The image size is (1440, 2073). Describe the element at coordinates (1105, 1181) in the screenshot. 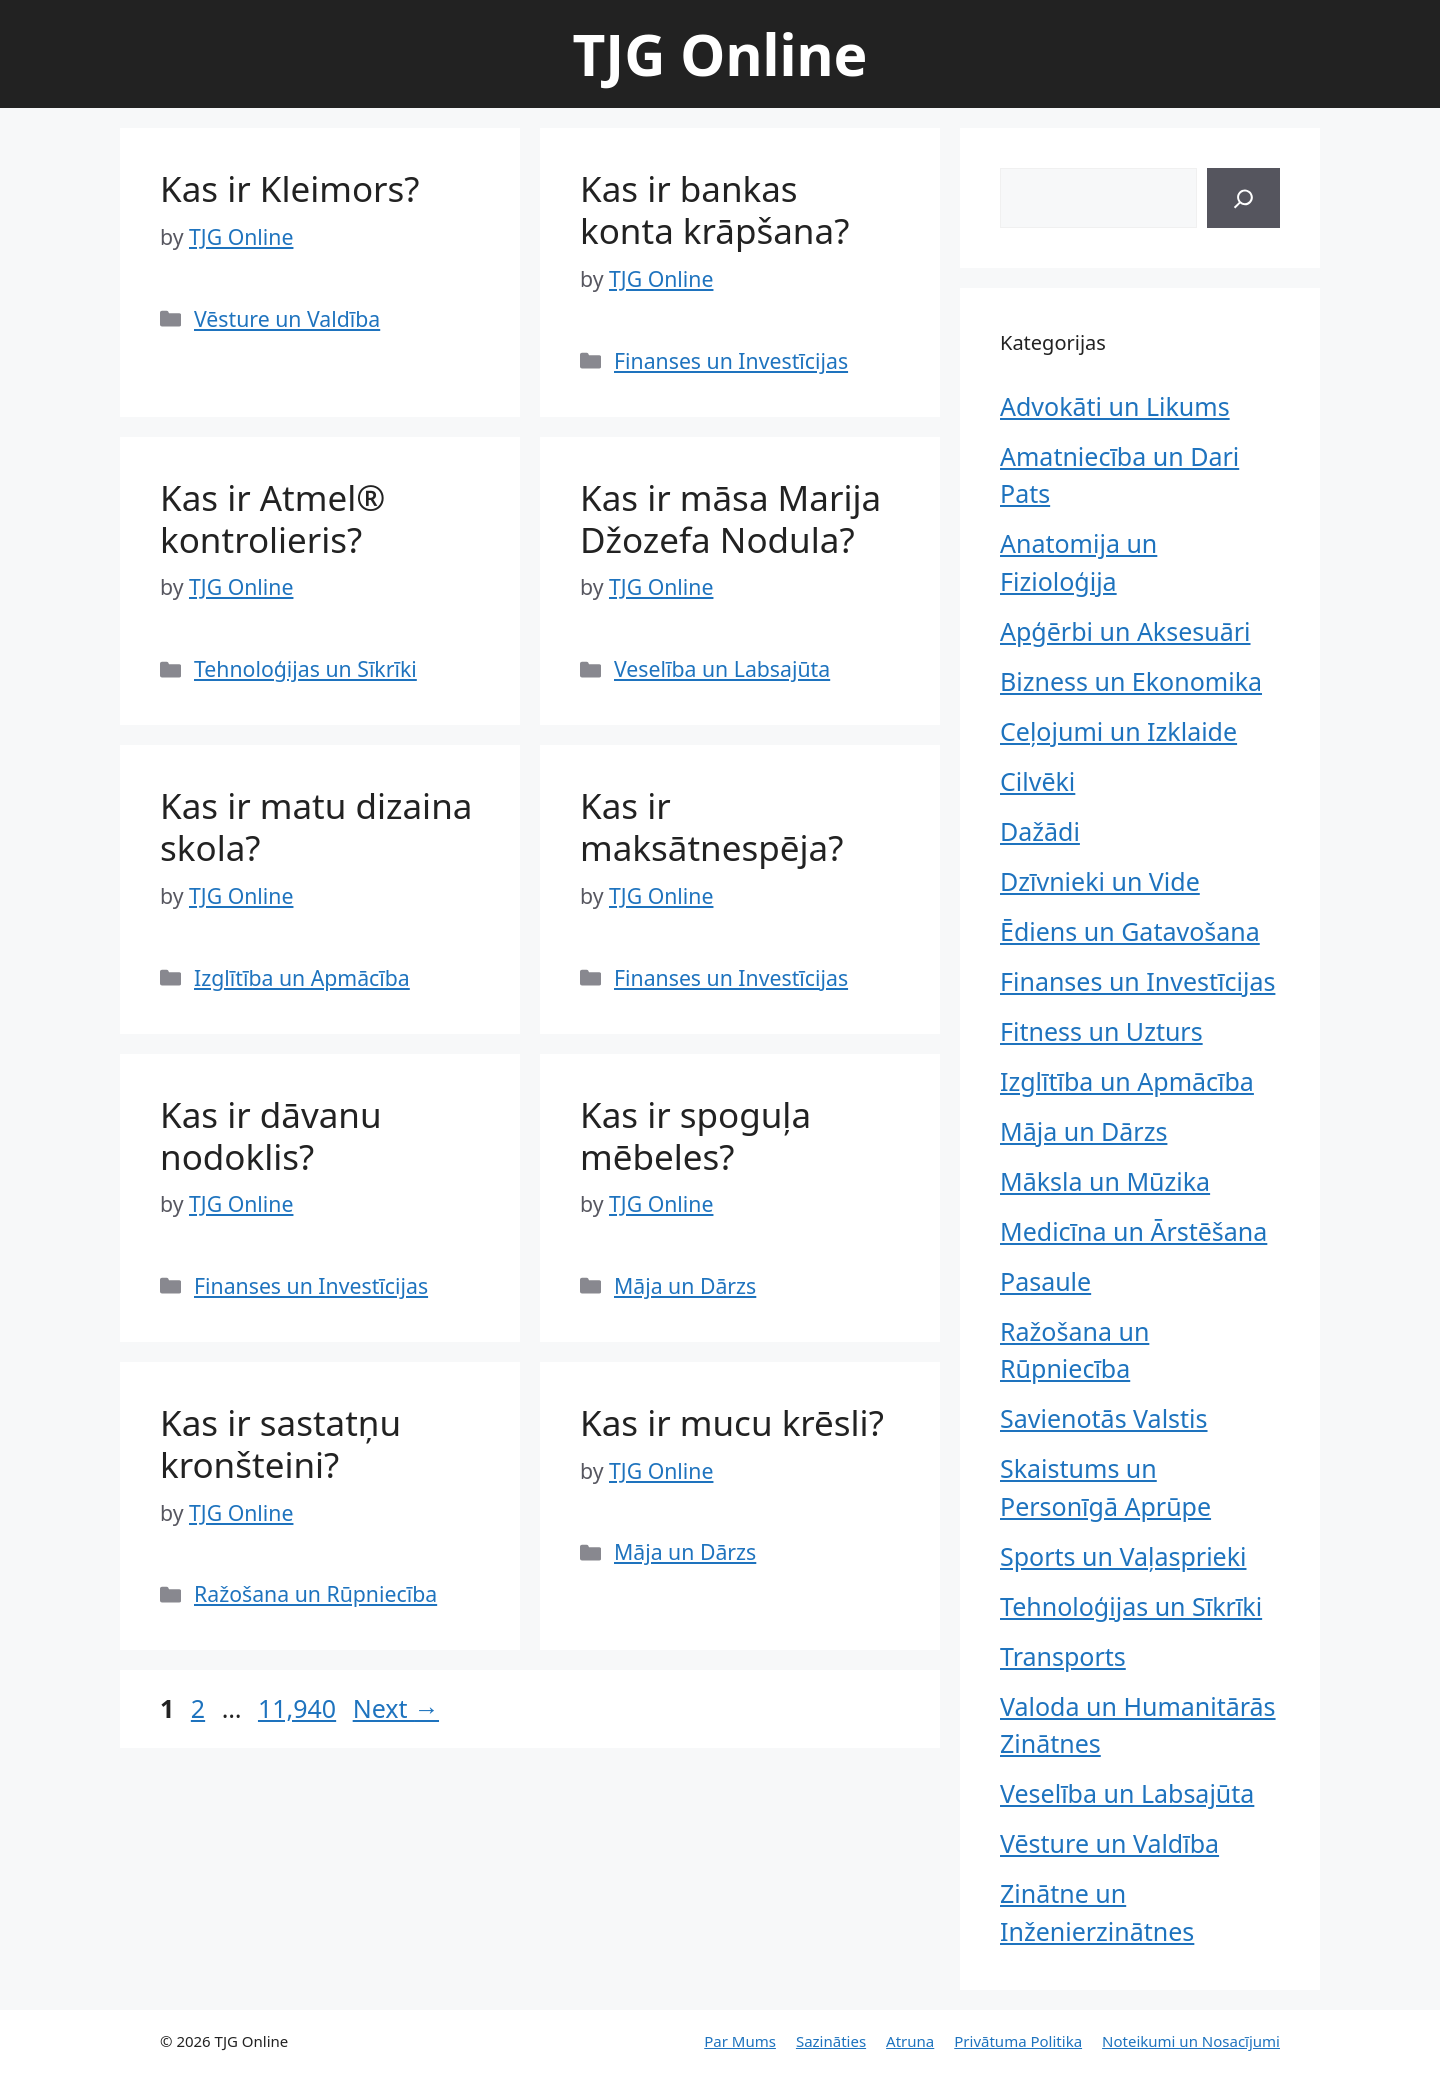

I see `Māksla un Mūzika` at that location.